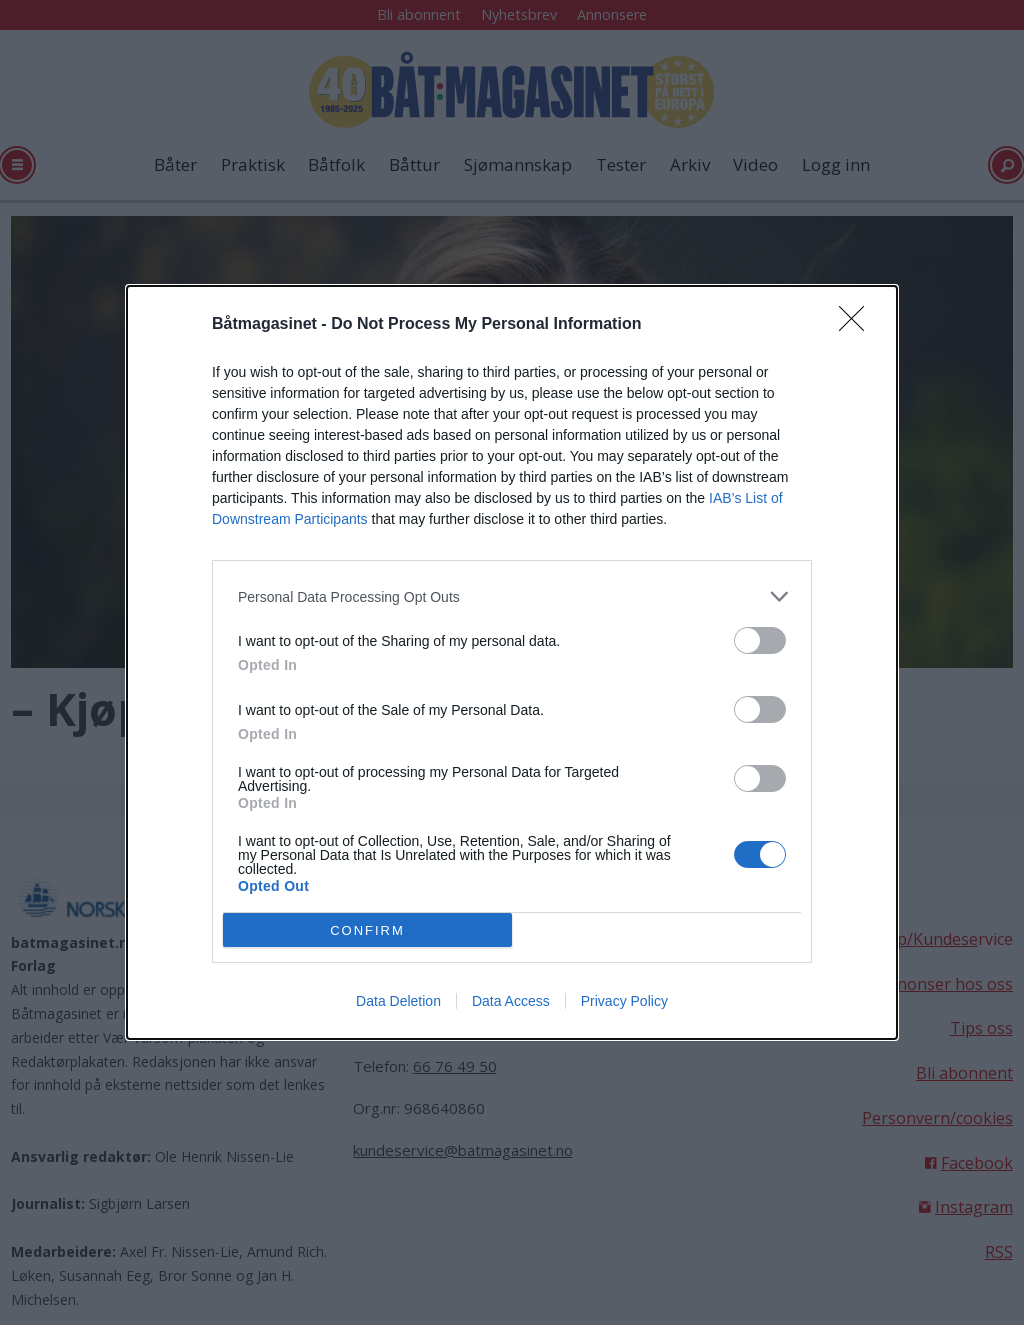 This screenshot has width=1024, height=1325. Describe the element at coordinates (512, 596) in the screenshot. I see `[listitem]` at that location.